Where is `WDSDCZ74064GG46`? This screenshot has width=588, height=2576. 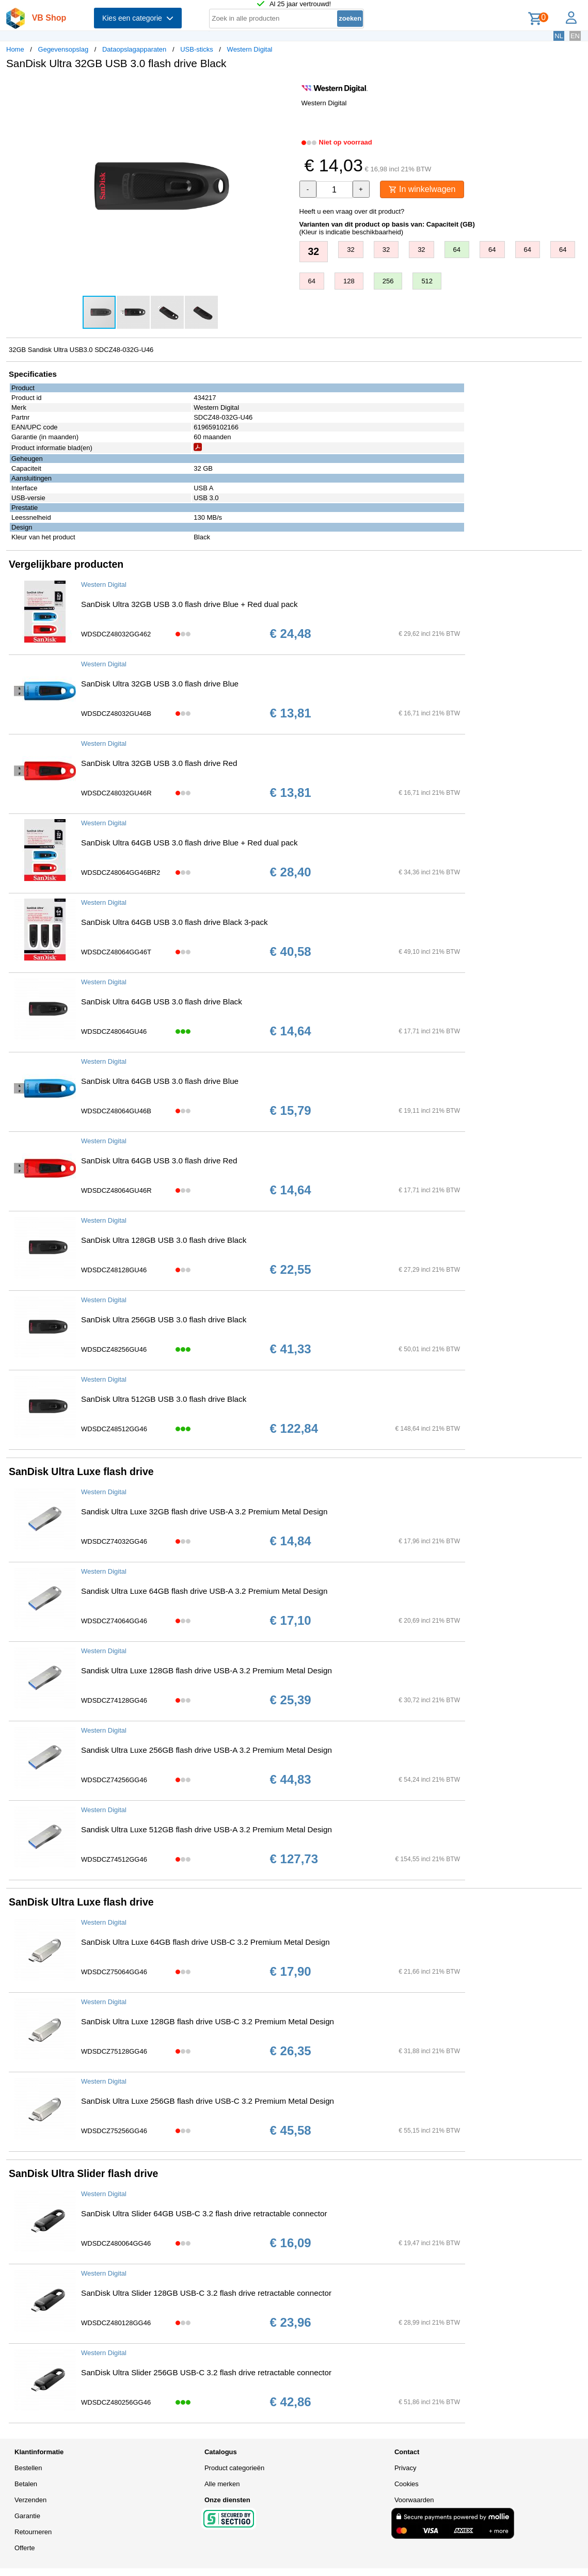
WDSDCZ74064GG46 is located at coordinates (114, 1621).